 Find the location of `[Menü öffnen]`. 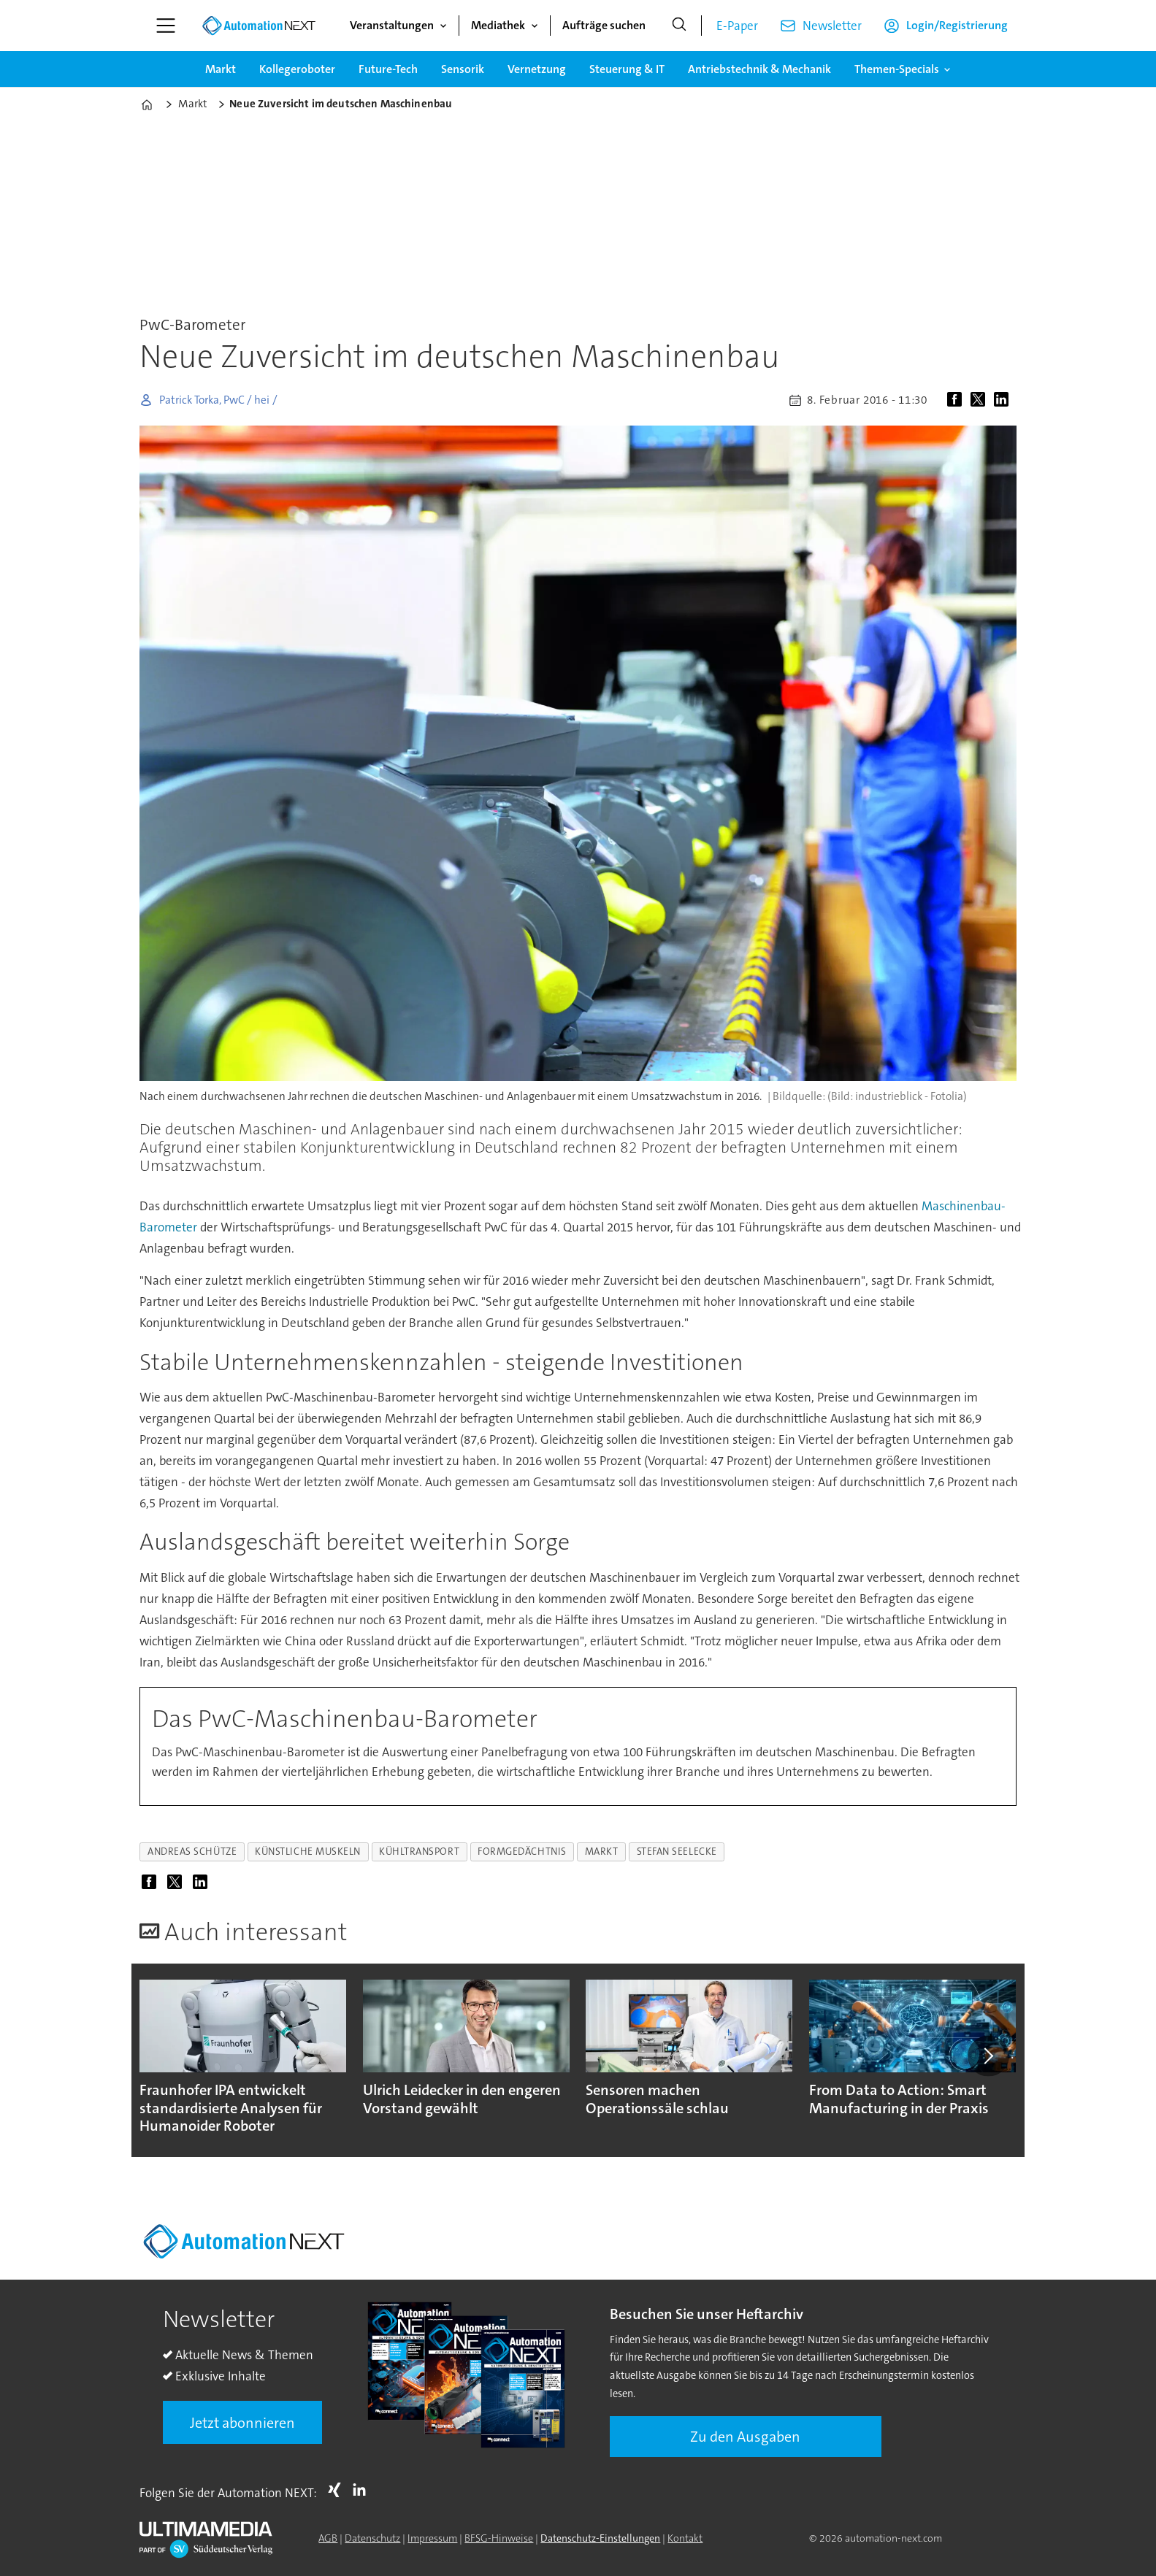

[Menü öffnen] is located at coordinates (166, 26).